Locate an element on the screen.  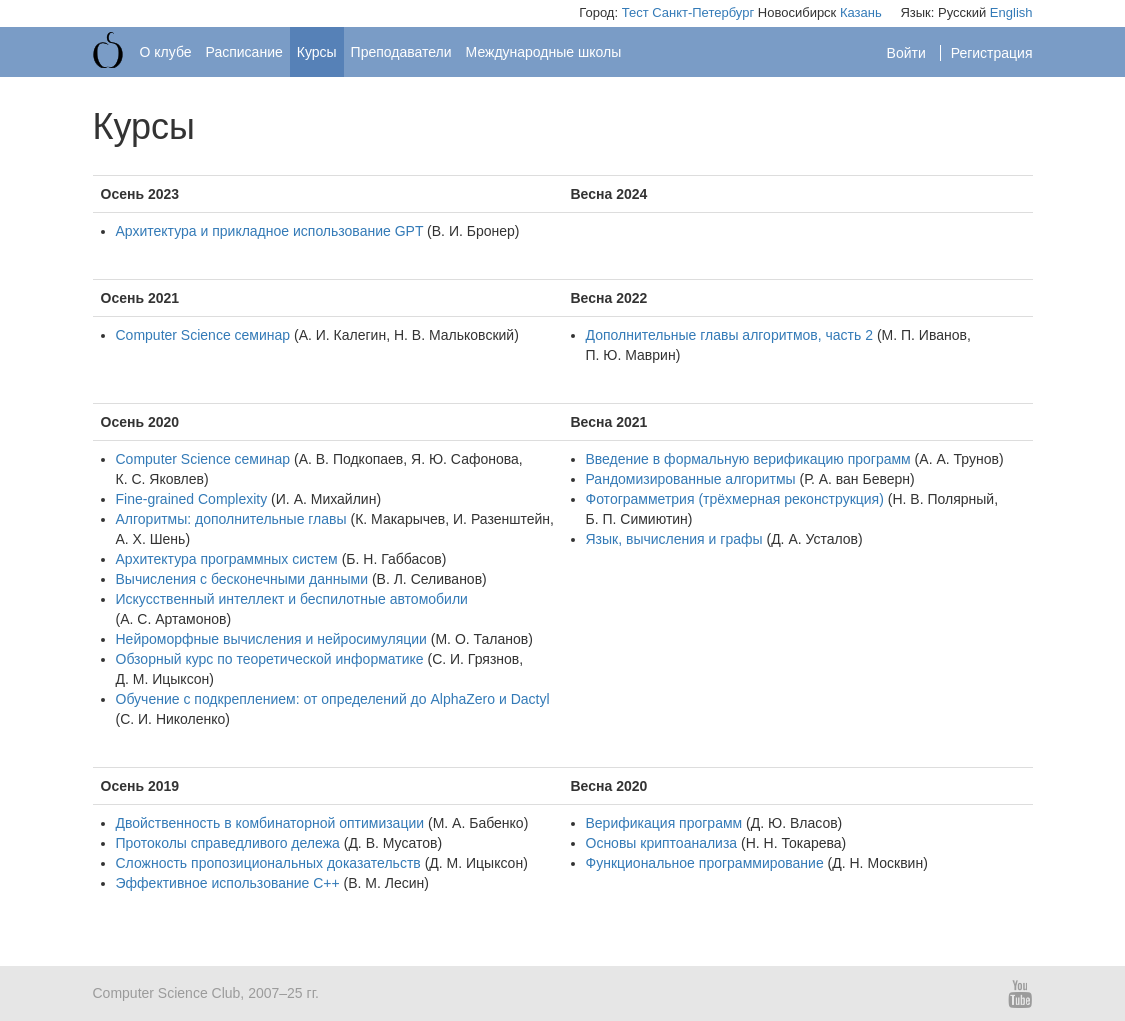
Основы криптоанализа is located at coordinates (662, 843).